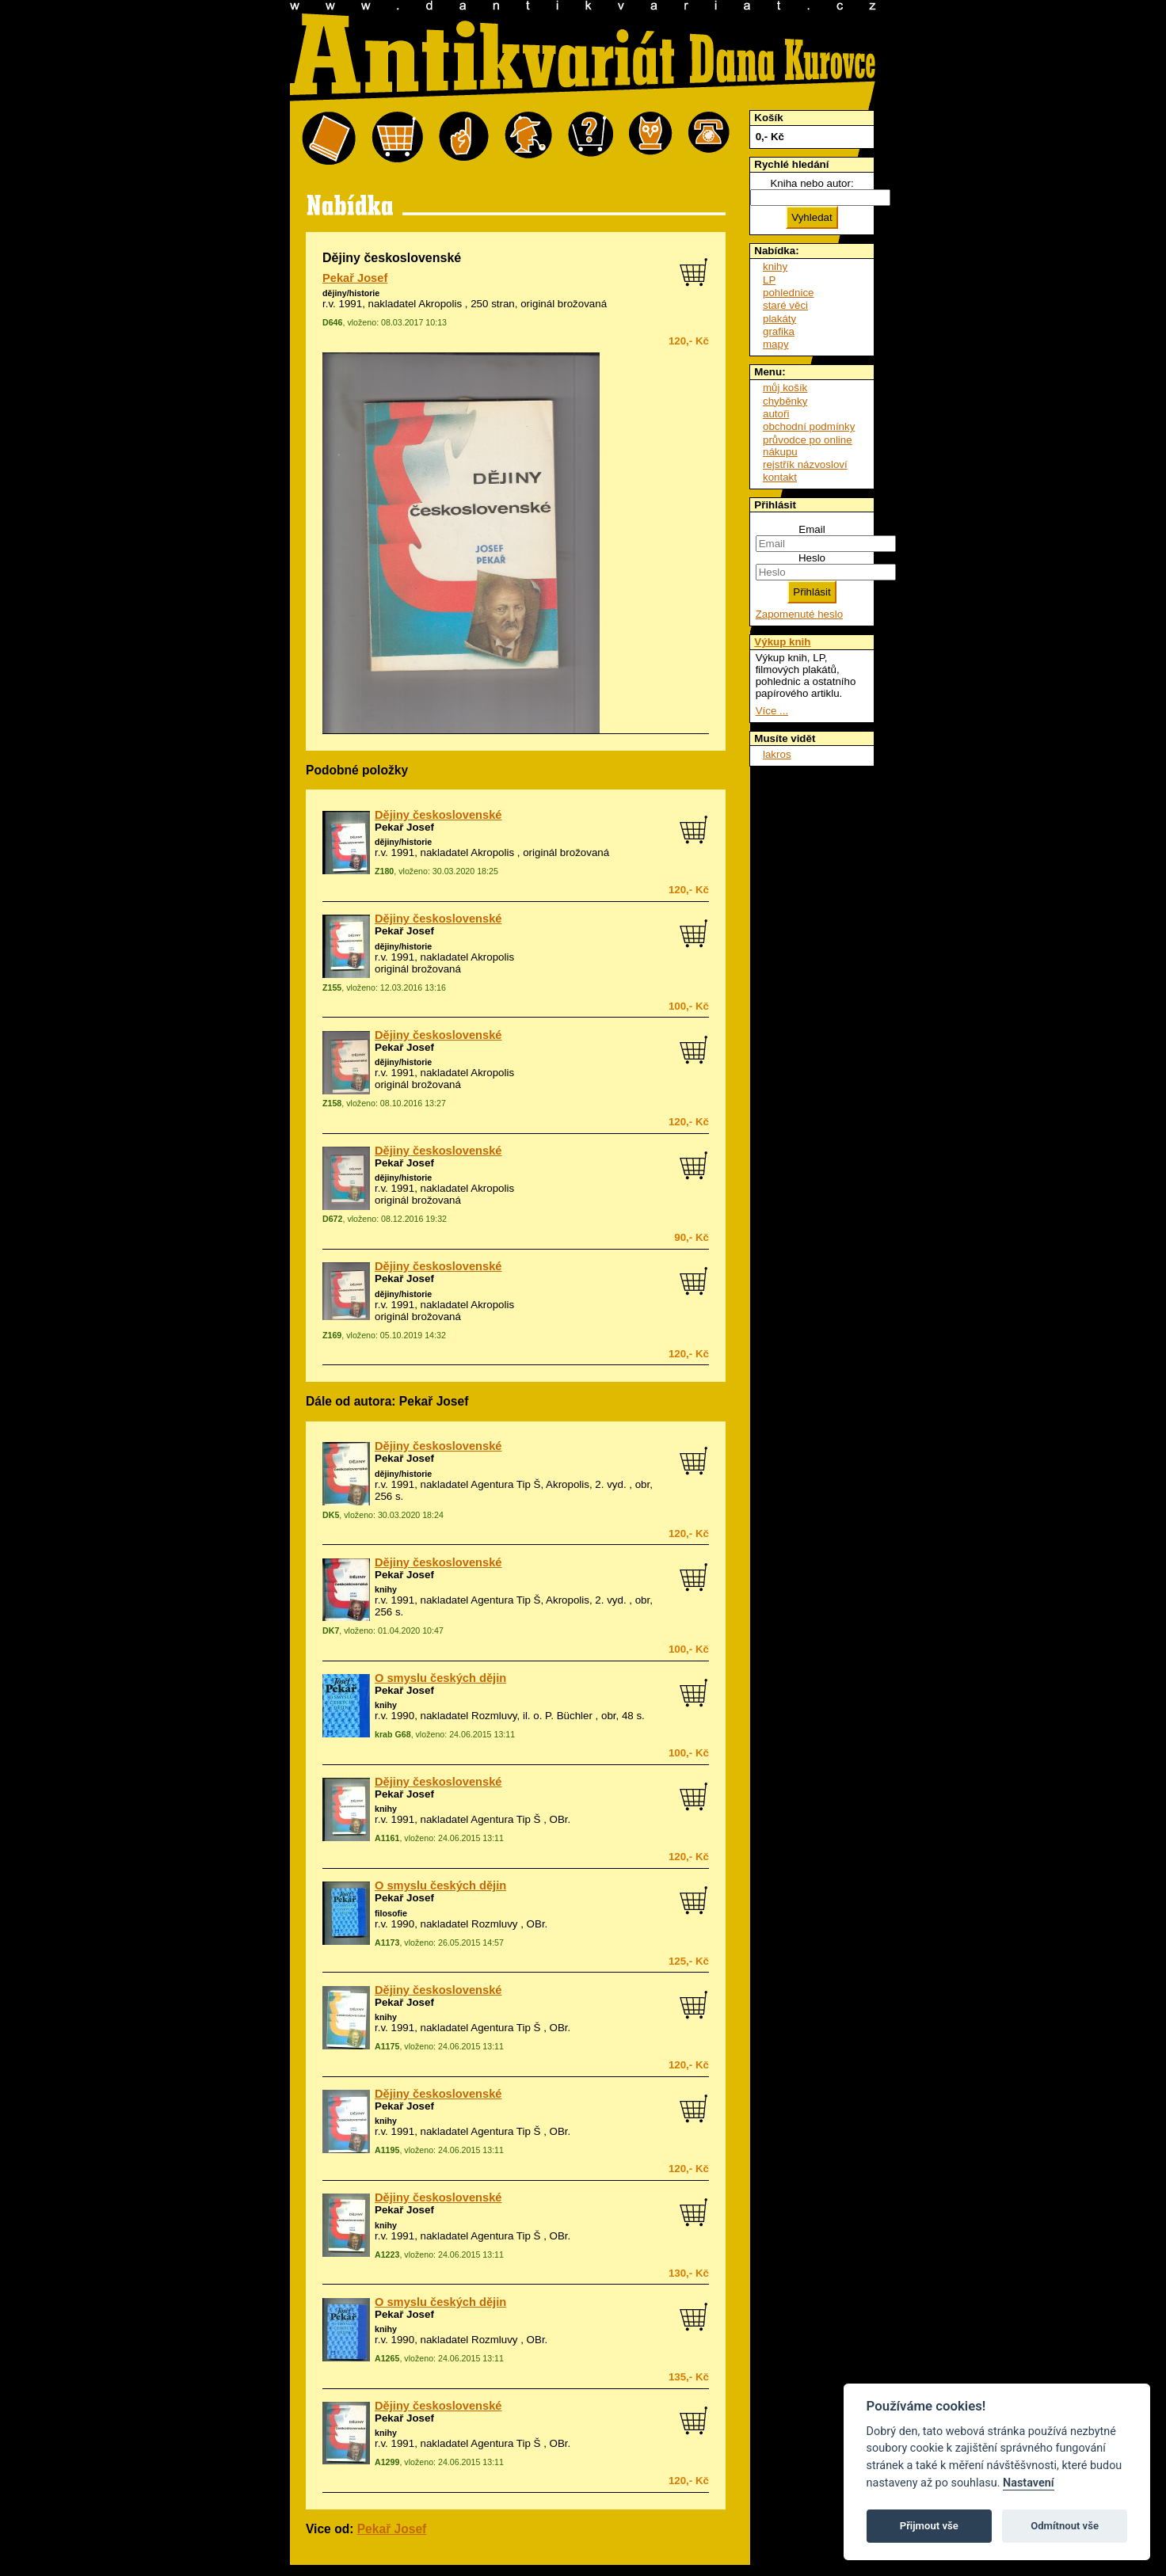 The image size is (1166, 2576). I want to click on pohlednice, so click(788, 293).